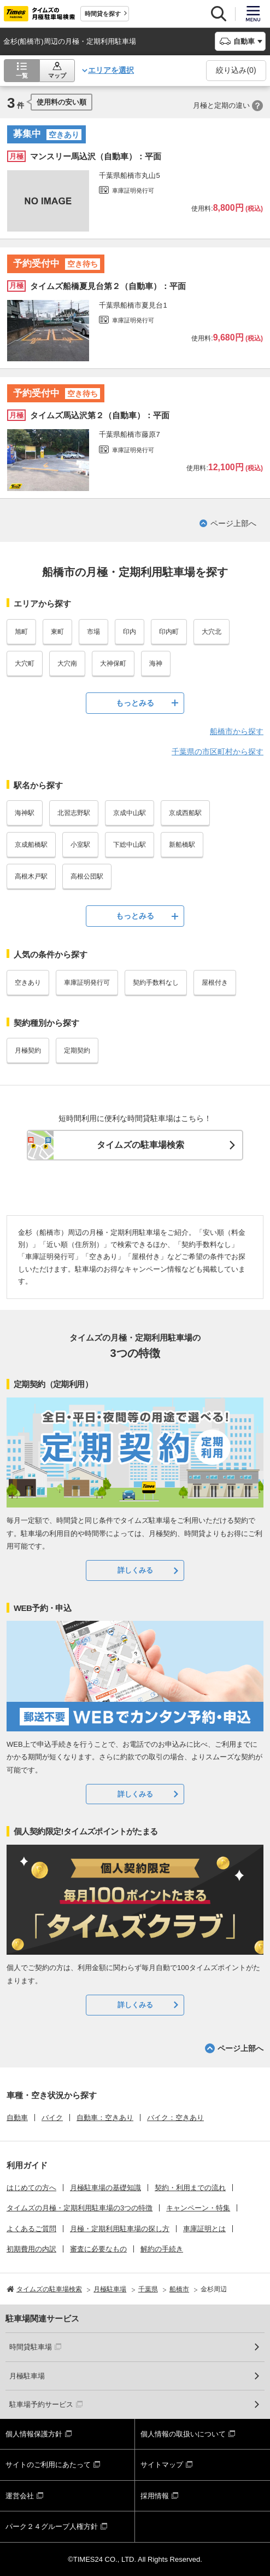 The width and height of the screenshot is (270, 2576). I want to click on 大穴北, so click(211, 632).